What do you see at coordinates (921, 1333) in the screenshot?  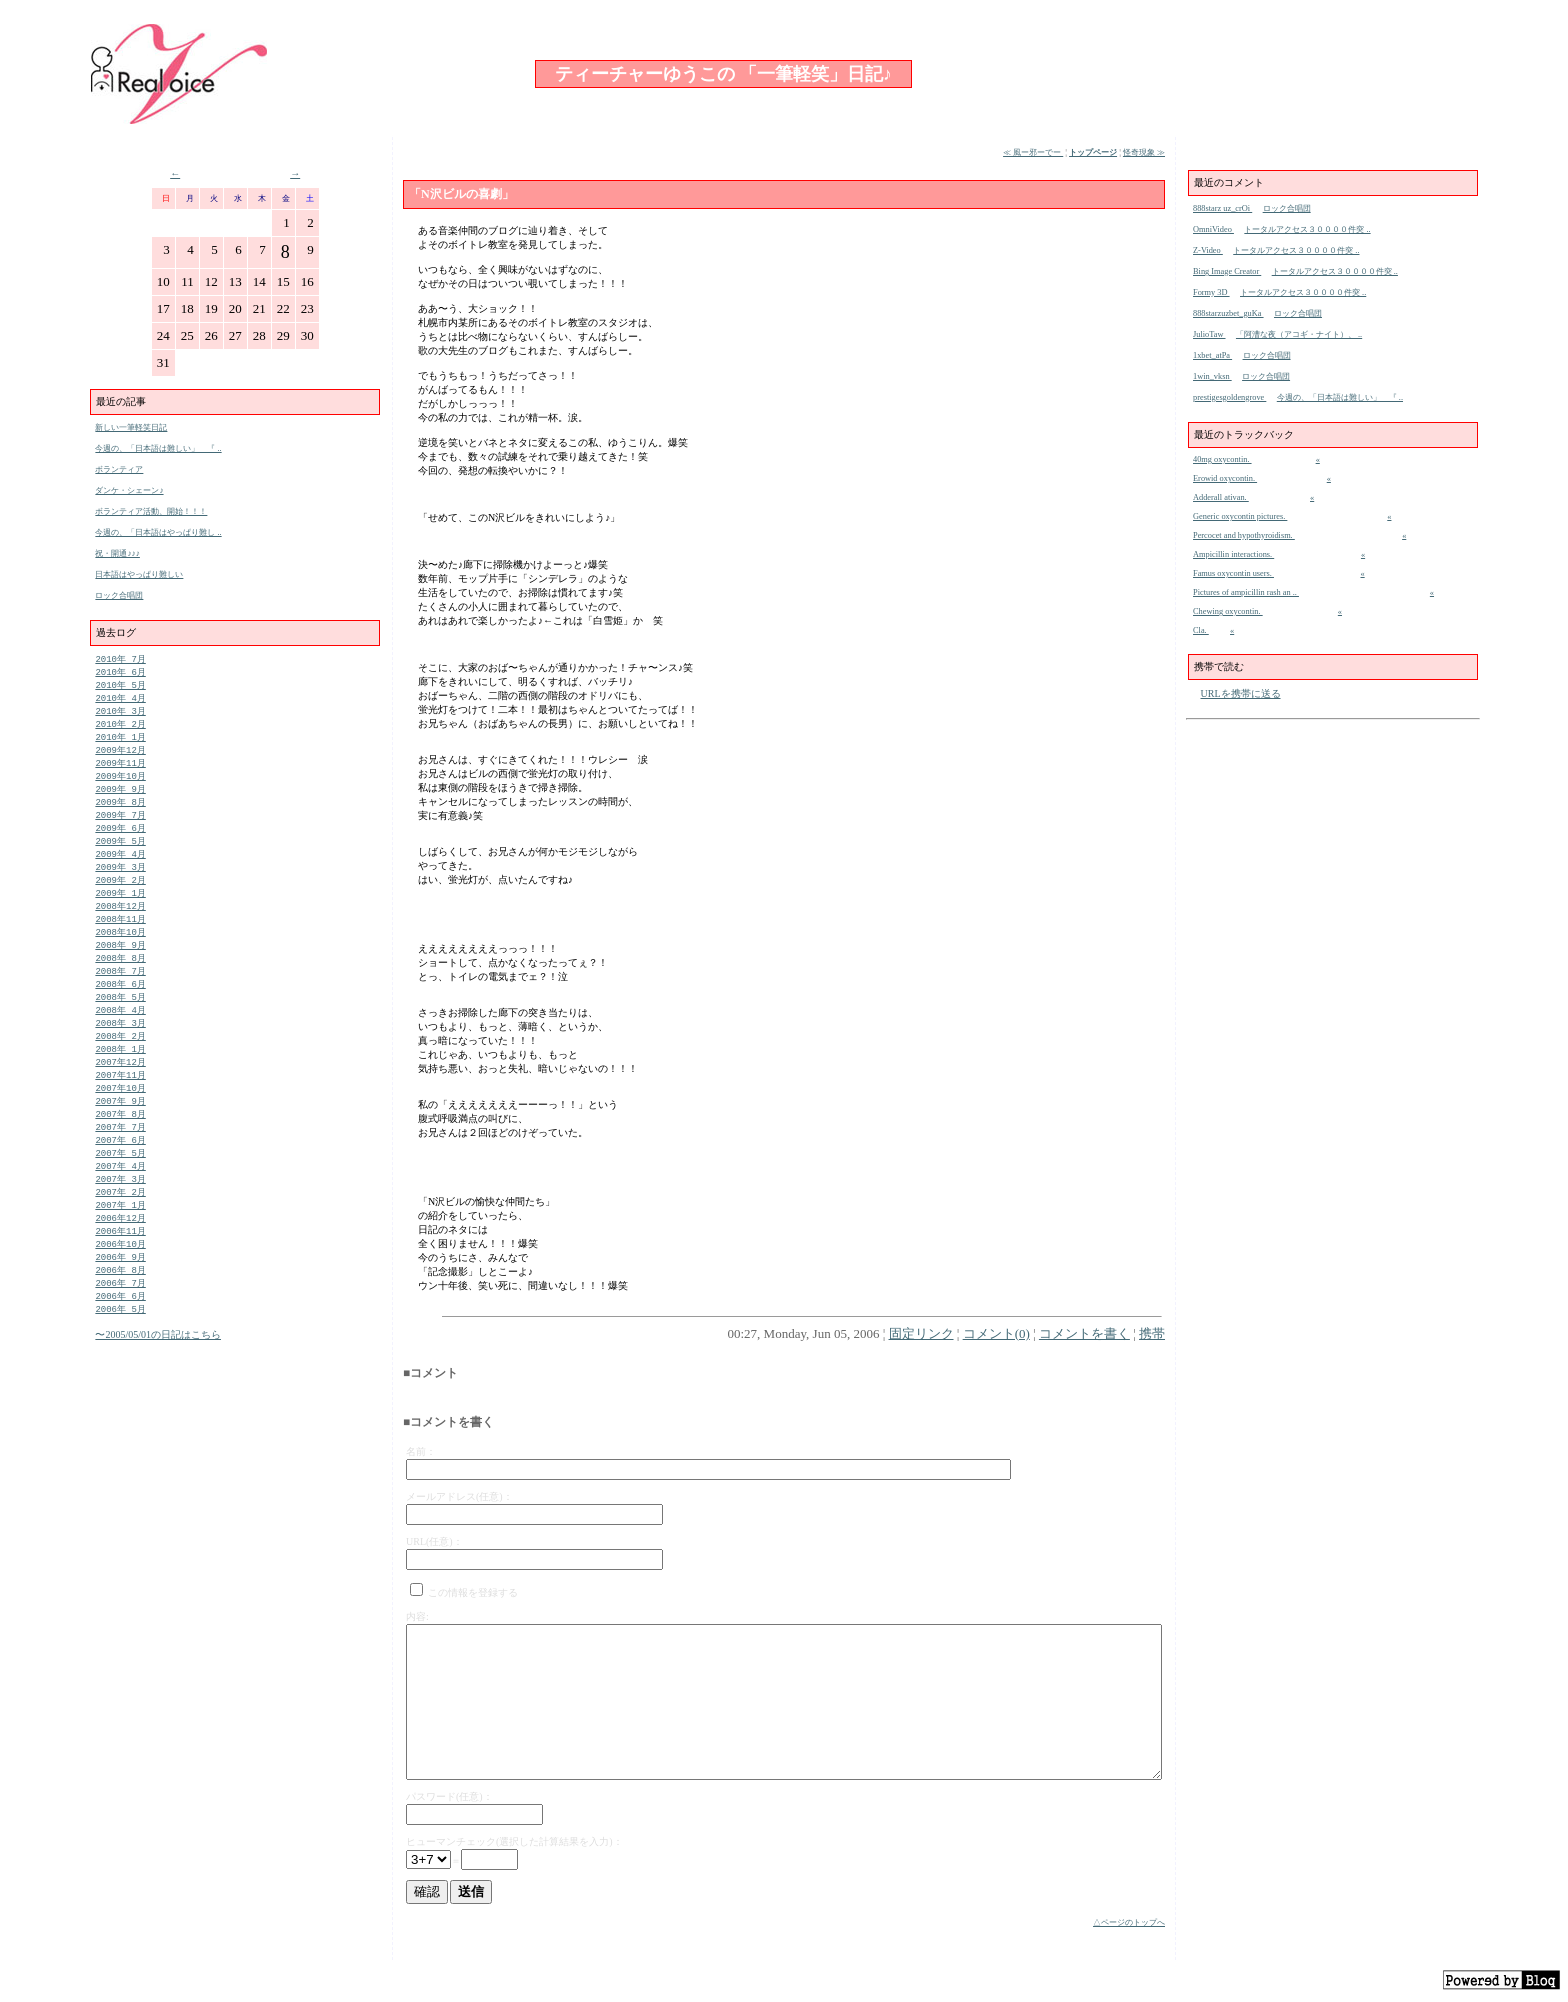 I see `固定リンク` at bounding box center [921, 1333].